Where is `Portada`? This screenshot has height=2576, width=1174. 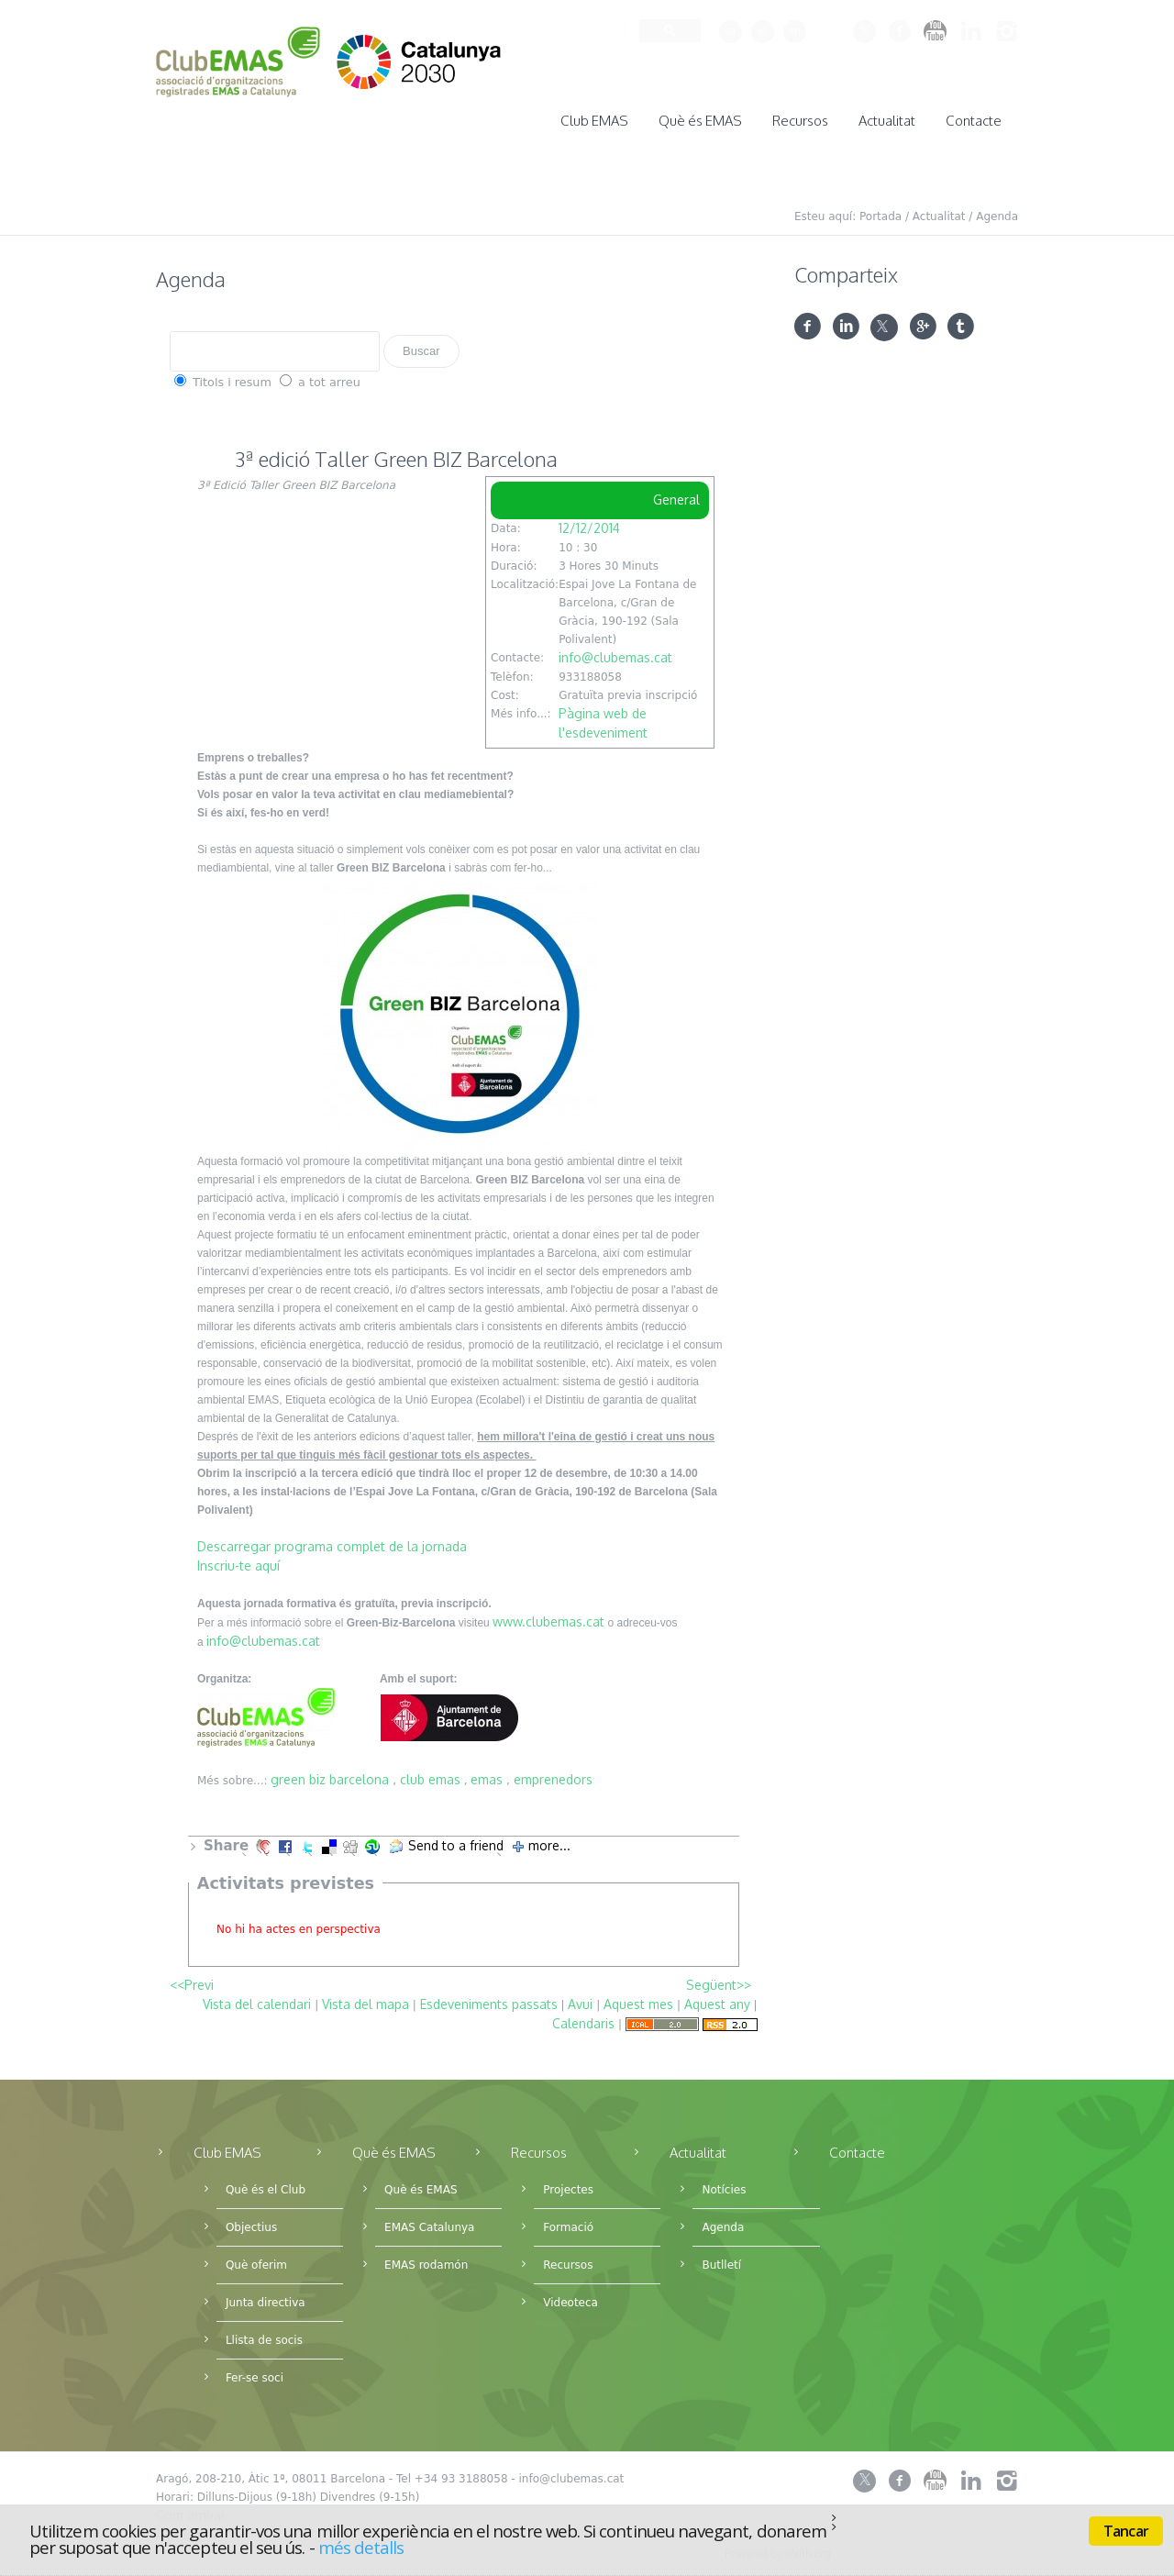
Portada is located at coordinates (880, 211).